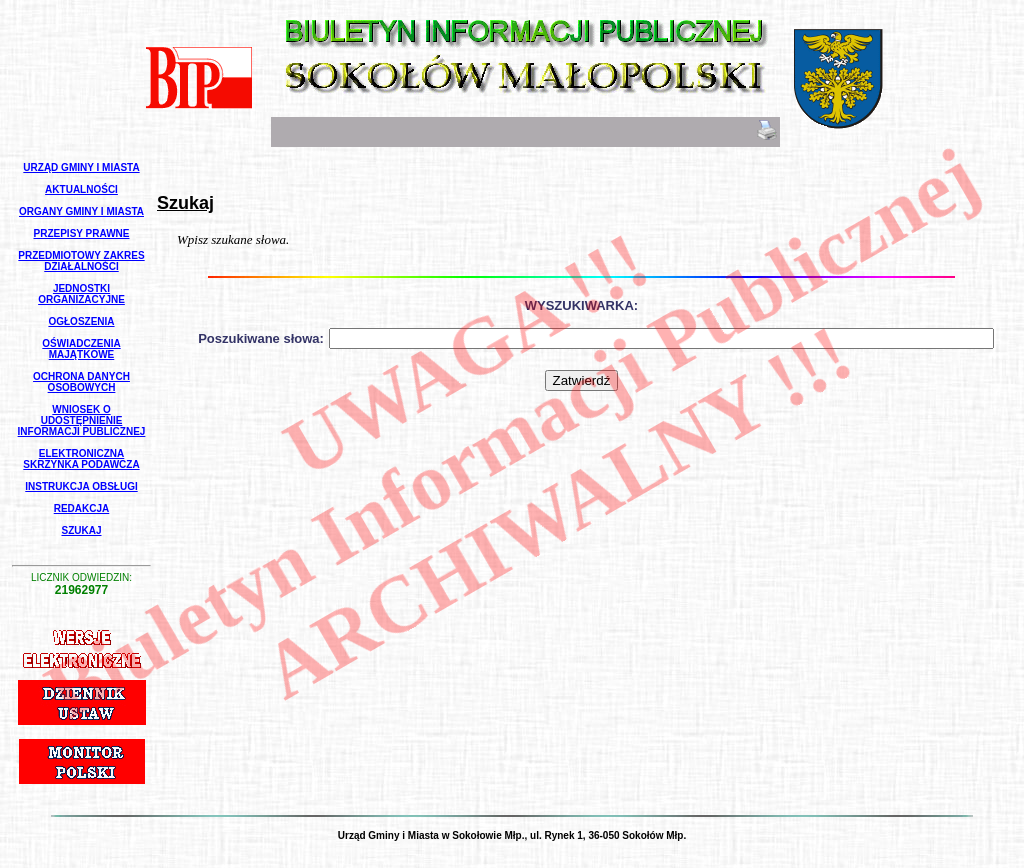 The width and height of the screenshot is (1024, 868). Describe the element at coordinates (81, 261) in the screenshot. I see `Przedmiotowy Zakres Działalności` at that location.